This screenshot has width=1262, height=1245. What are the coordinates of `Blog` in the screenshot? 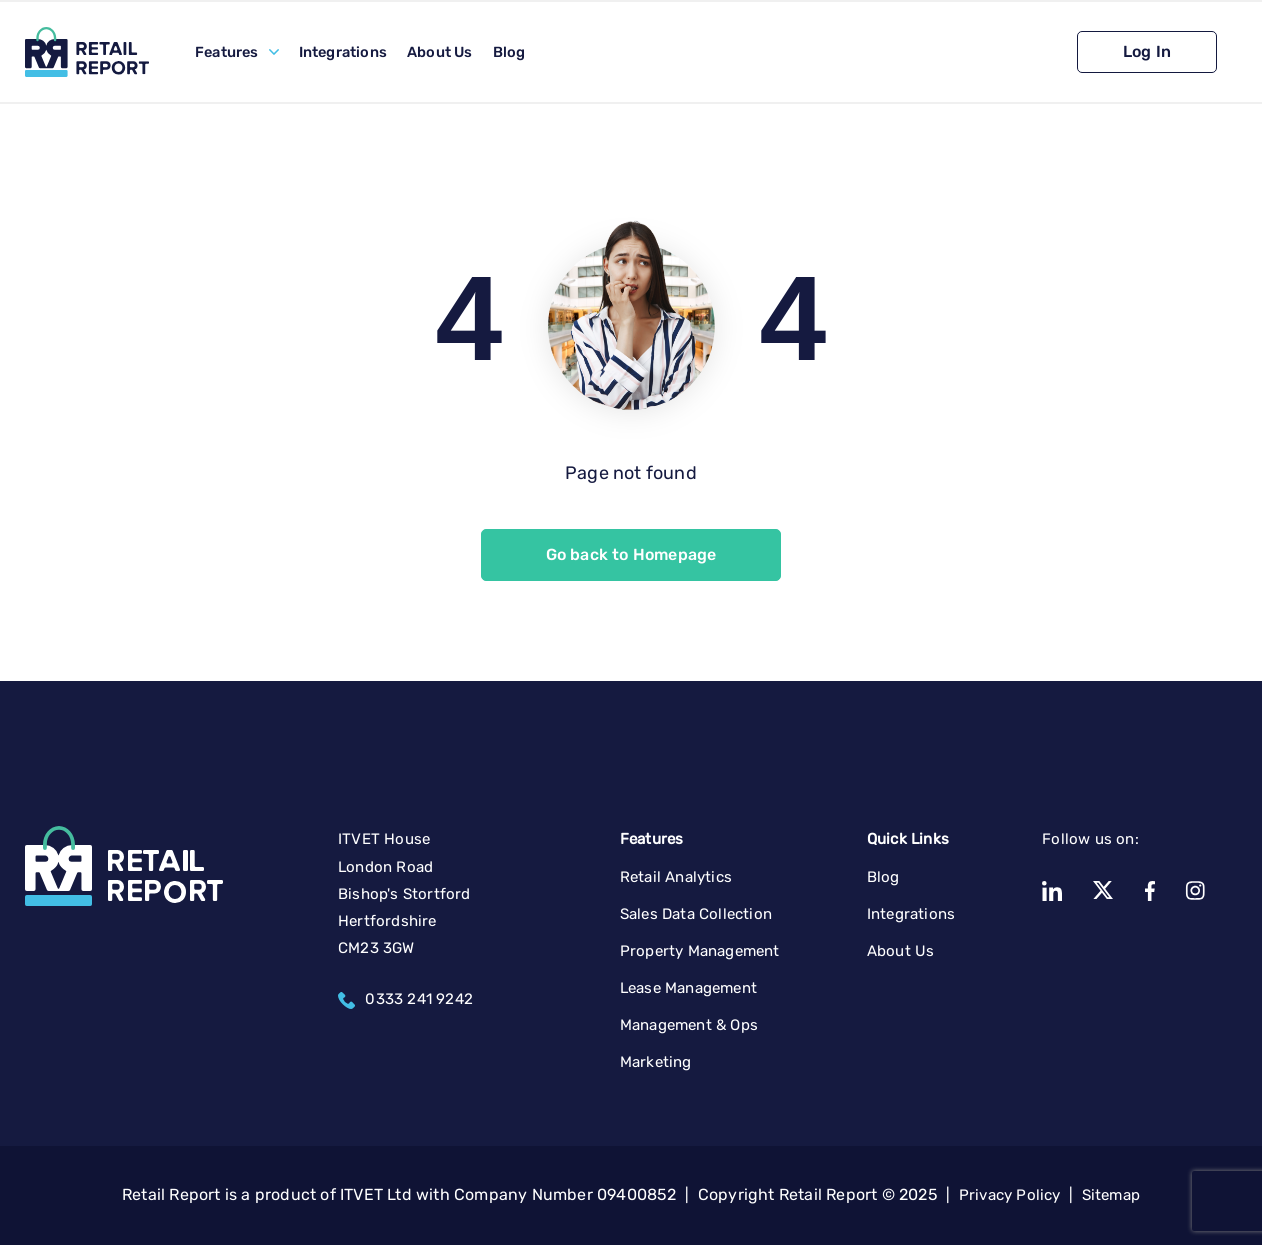 It's located at (509, 52).